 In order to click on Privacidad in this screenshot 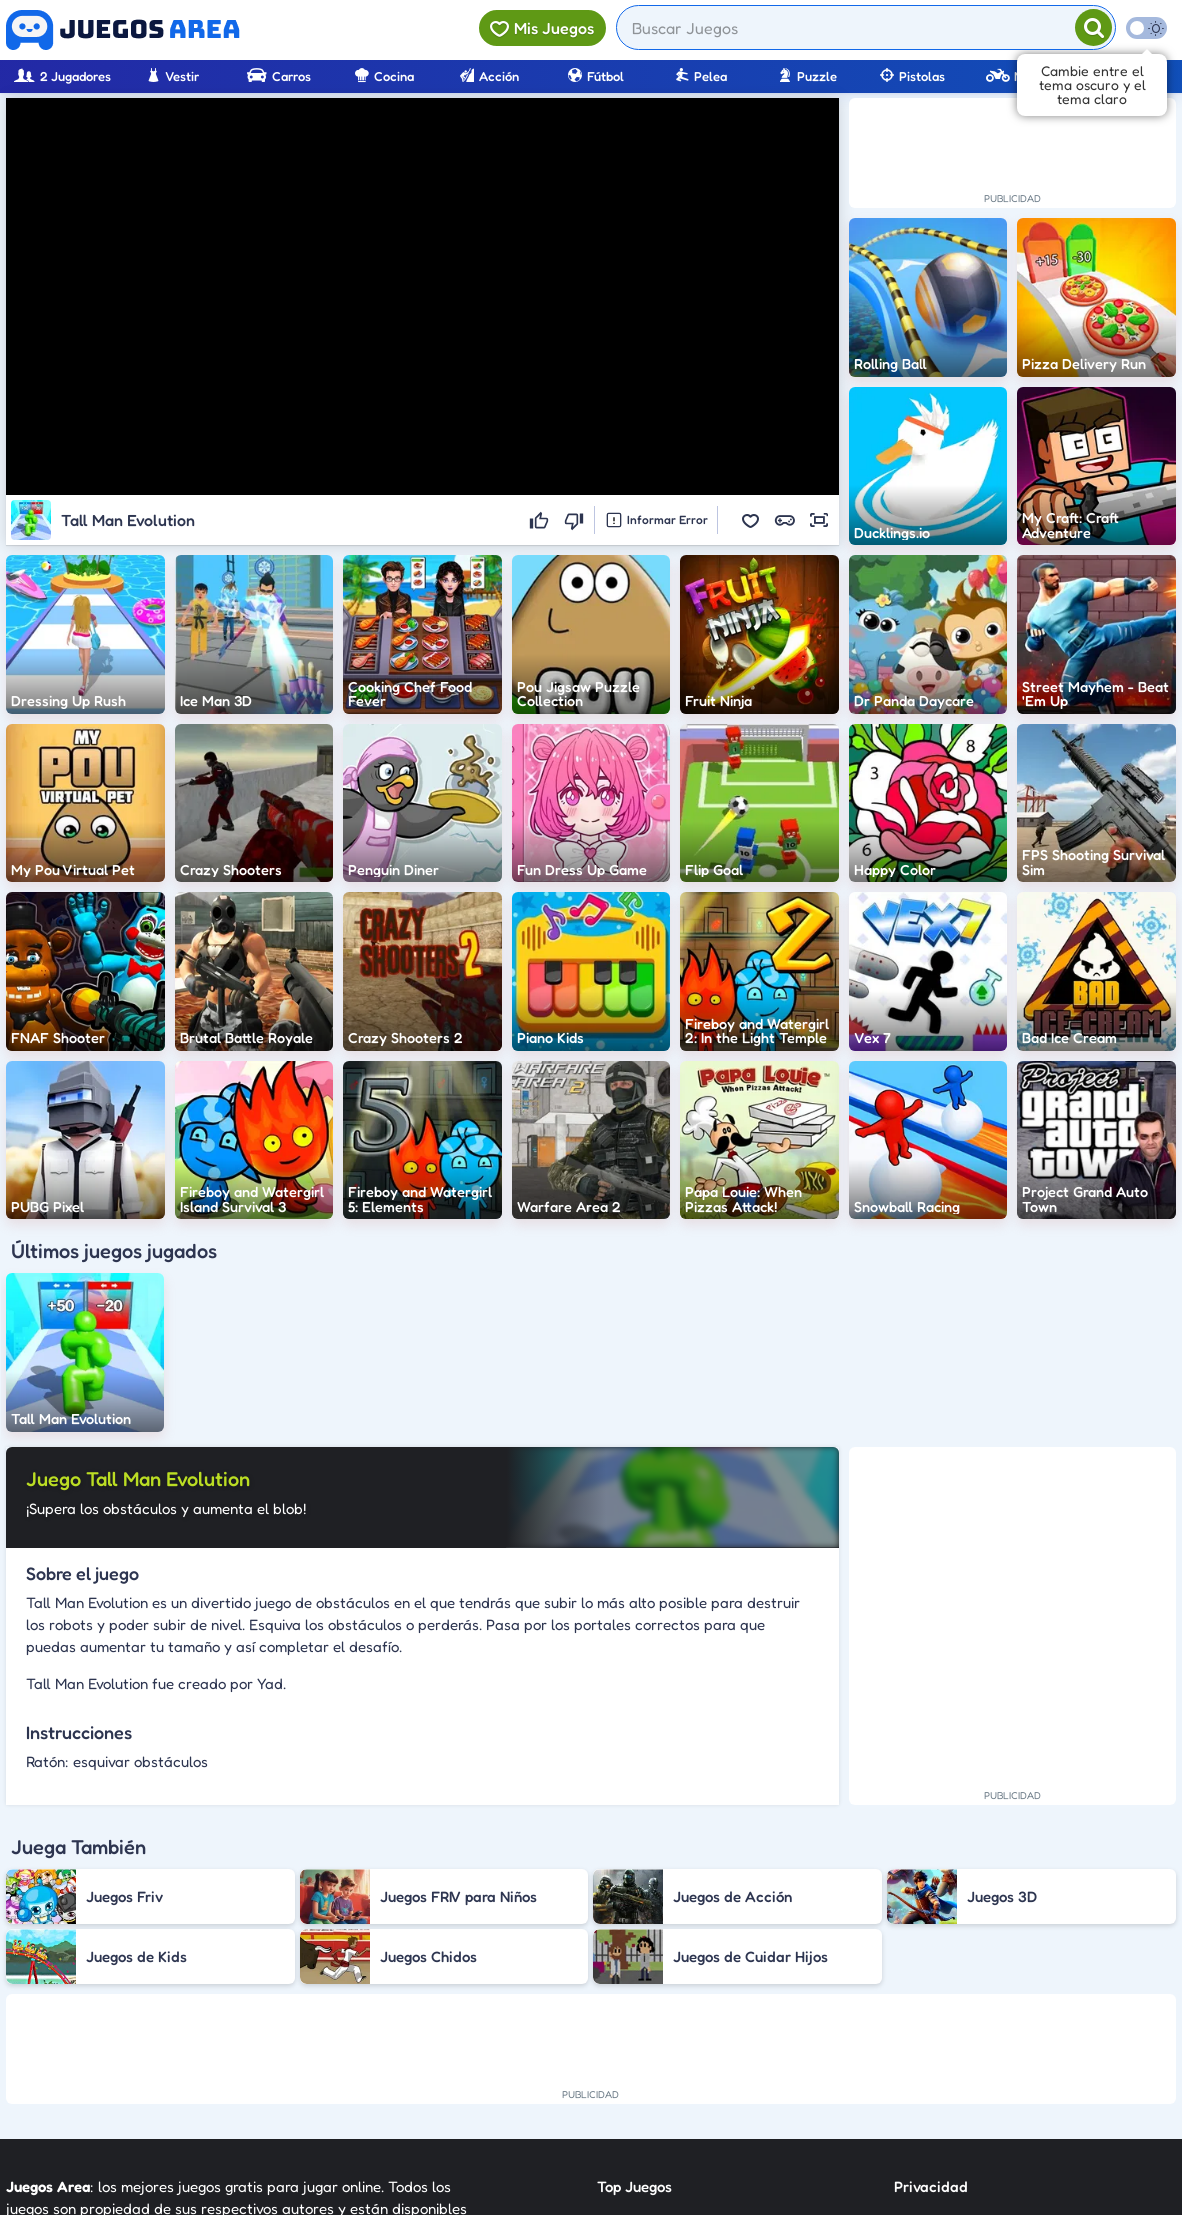, I will do `click(931, 1969)`.